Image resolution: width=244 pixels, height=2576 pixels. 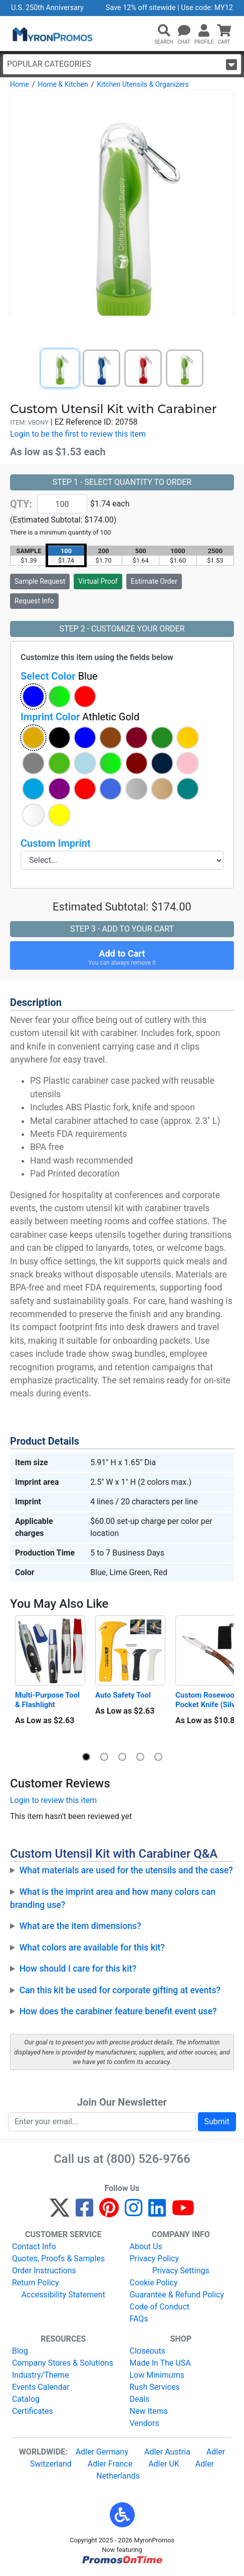 I want to click on Cookie Policy, so click(x=154, y=2282).